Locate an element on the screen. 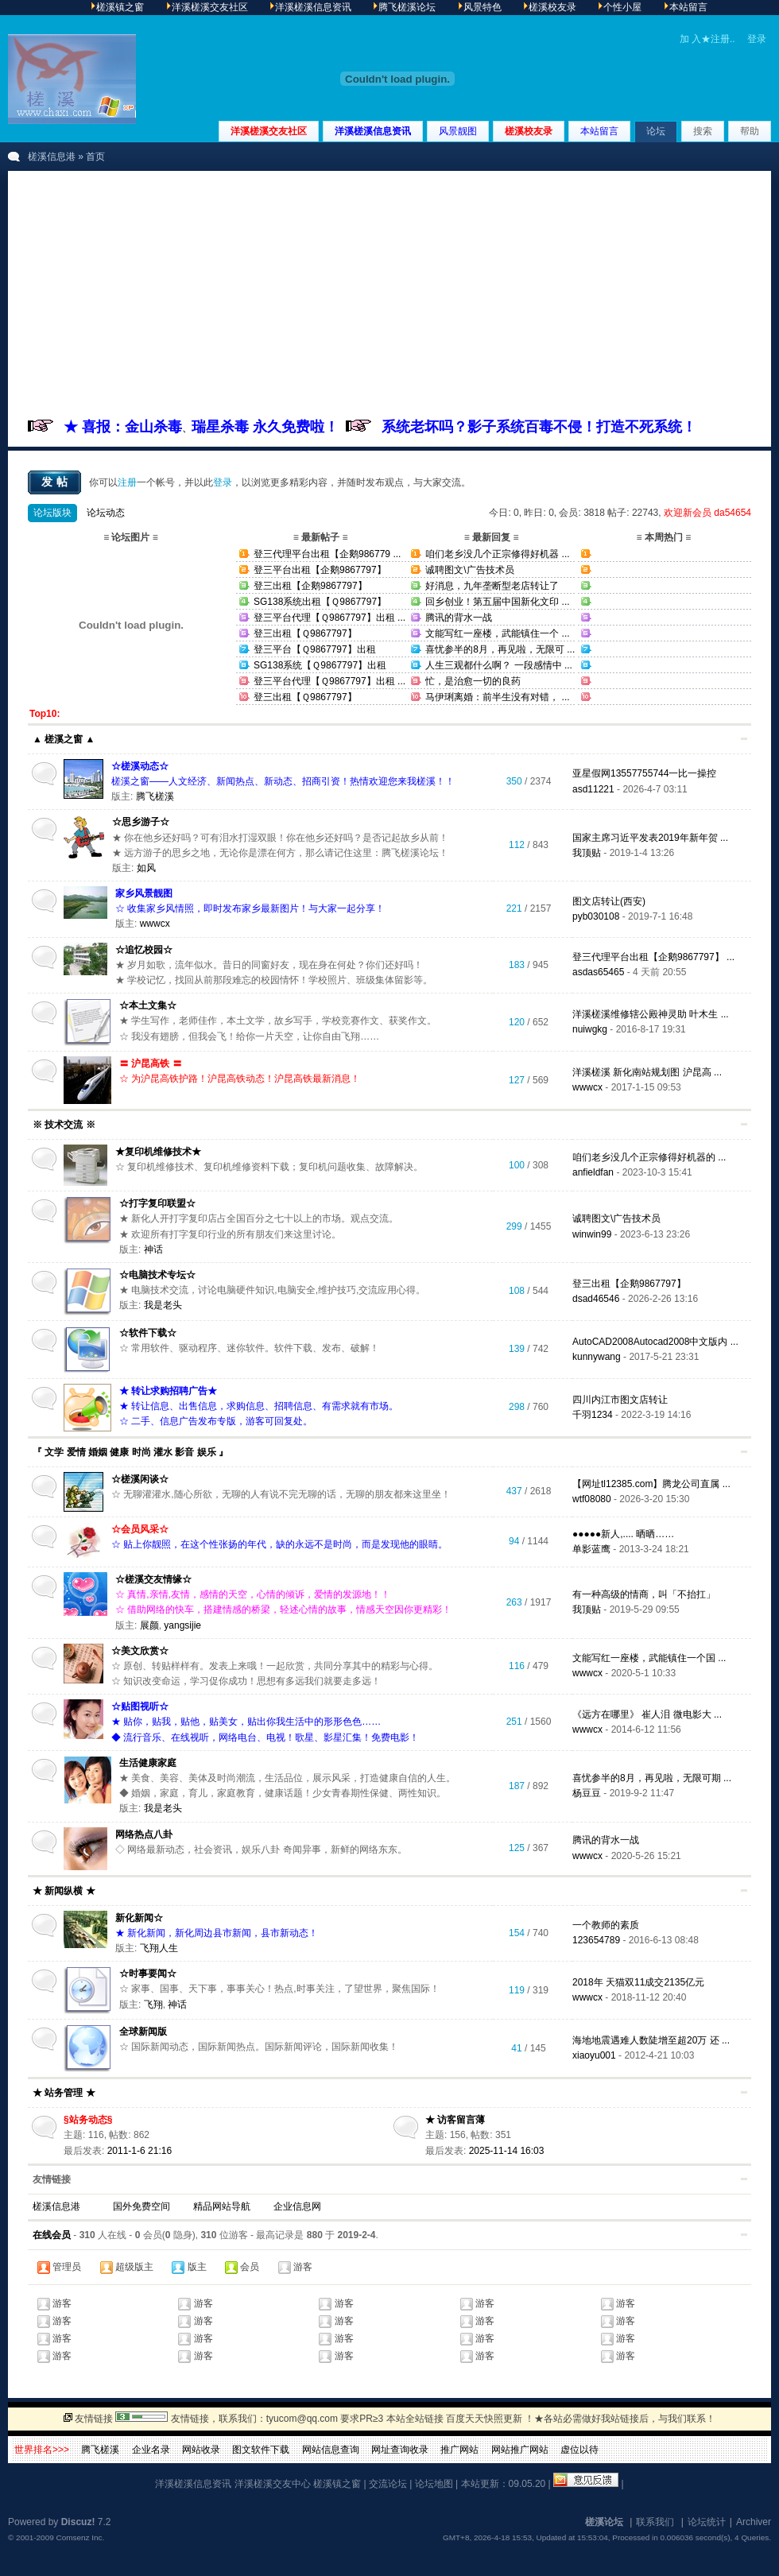 The width and height of the screenshot is (779, 2576). 飞翔 is located at coordinates (153, 2004).